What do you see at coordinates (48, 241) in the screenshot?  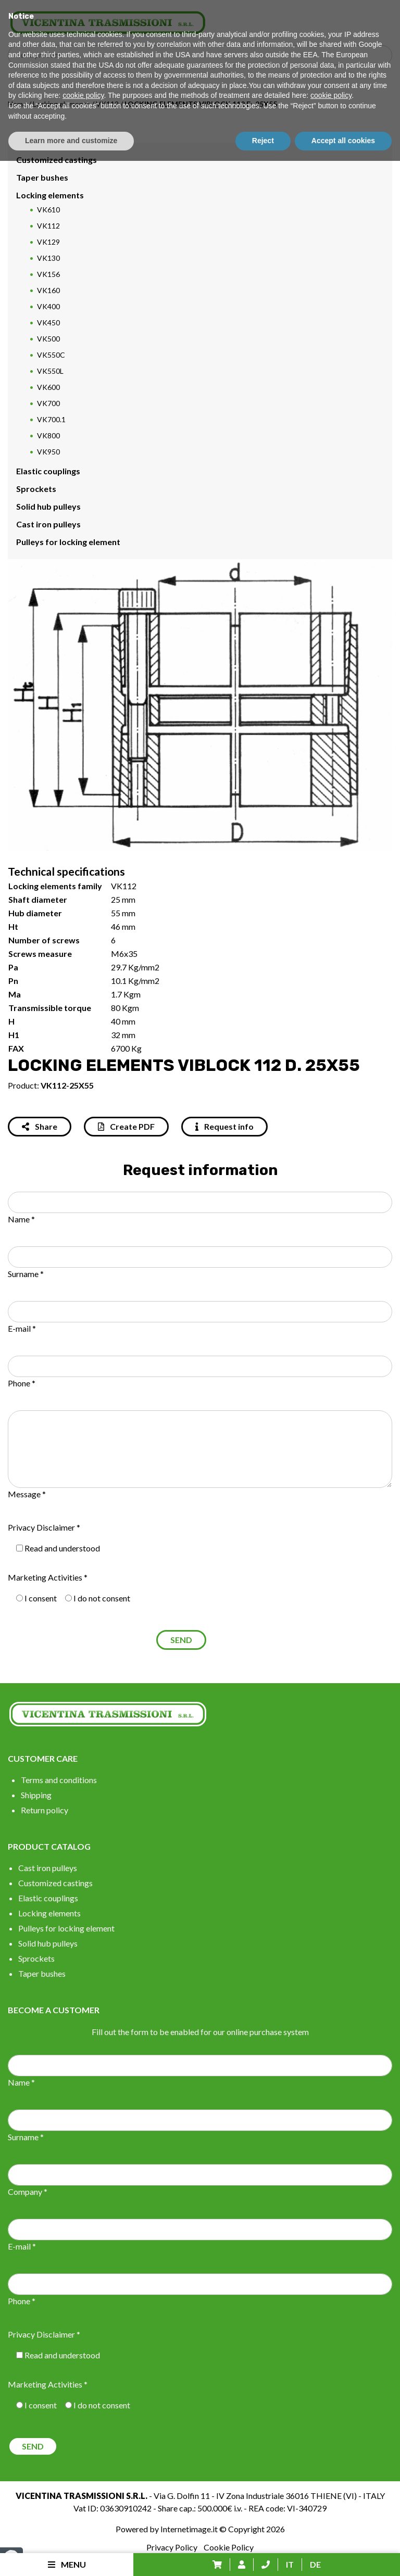 I see `VK129` at bounding box center [48, 241].